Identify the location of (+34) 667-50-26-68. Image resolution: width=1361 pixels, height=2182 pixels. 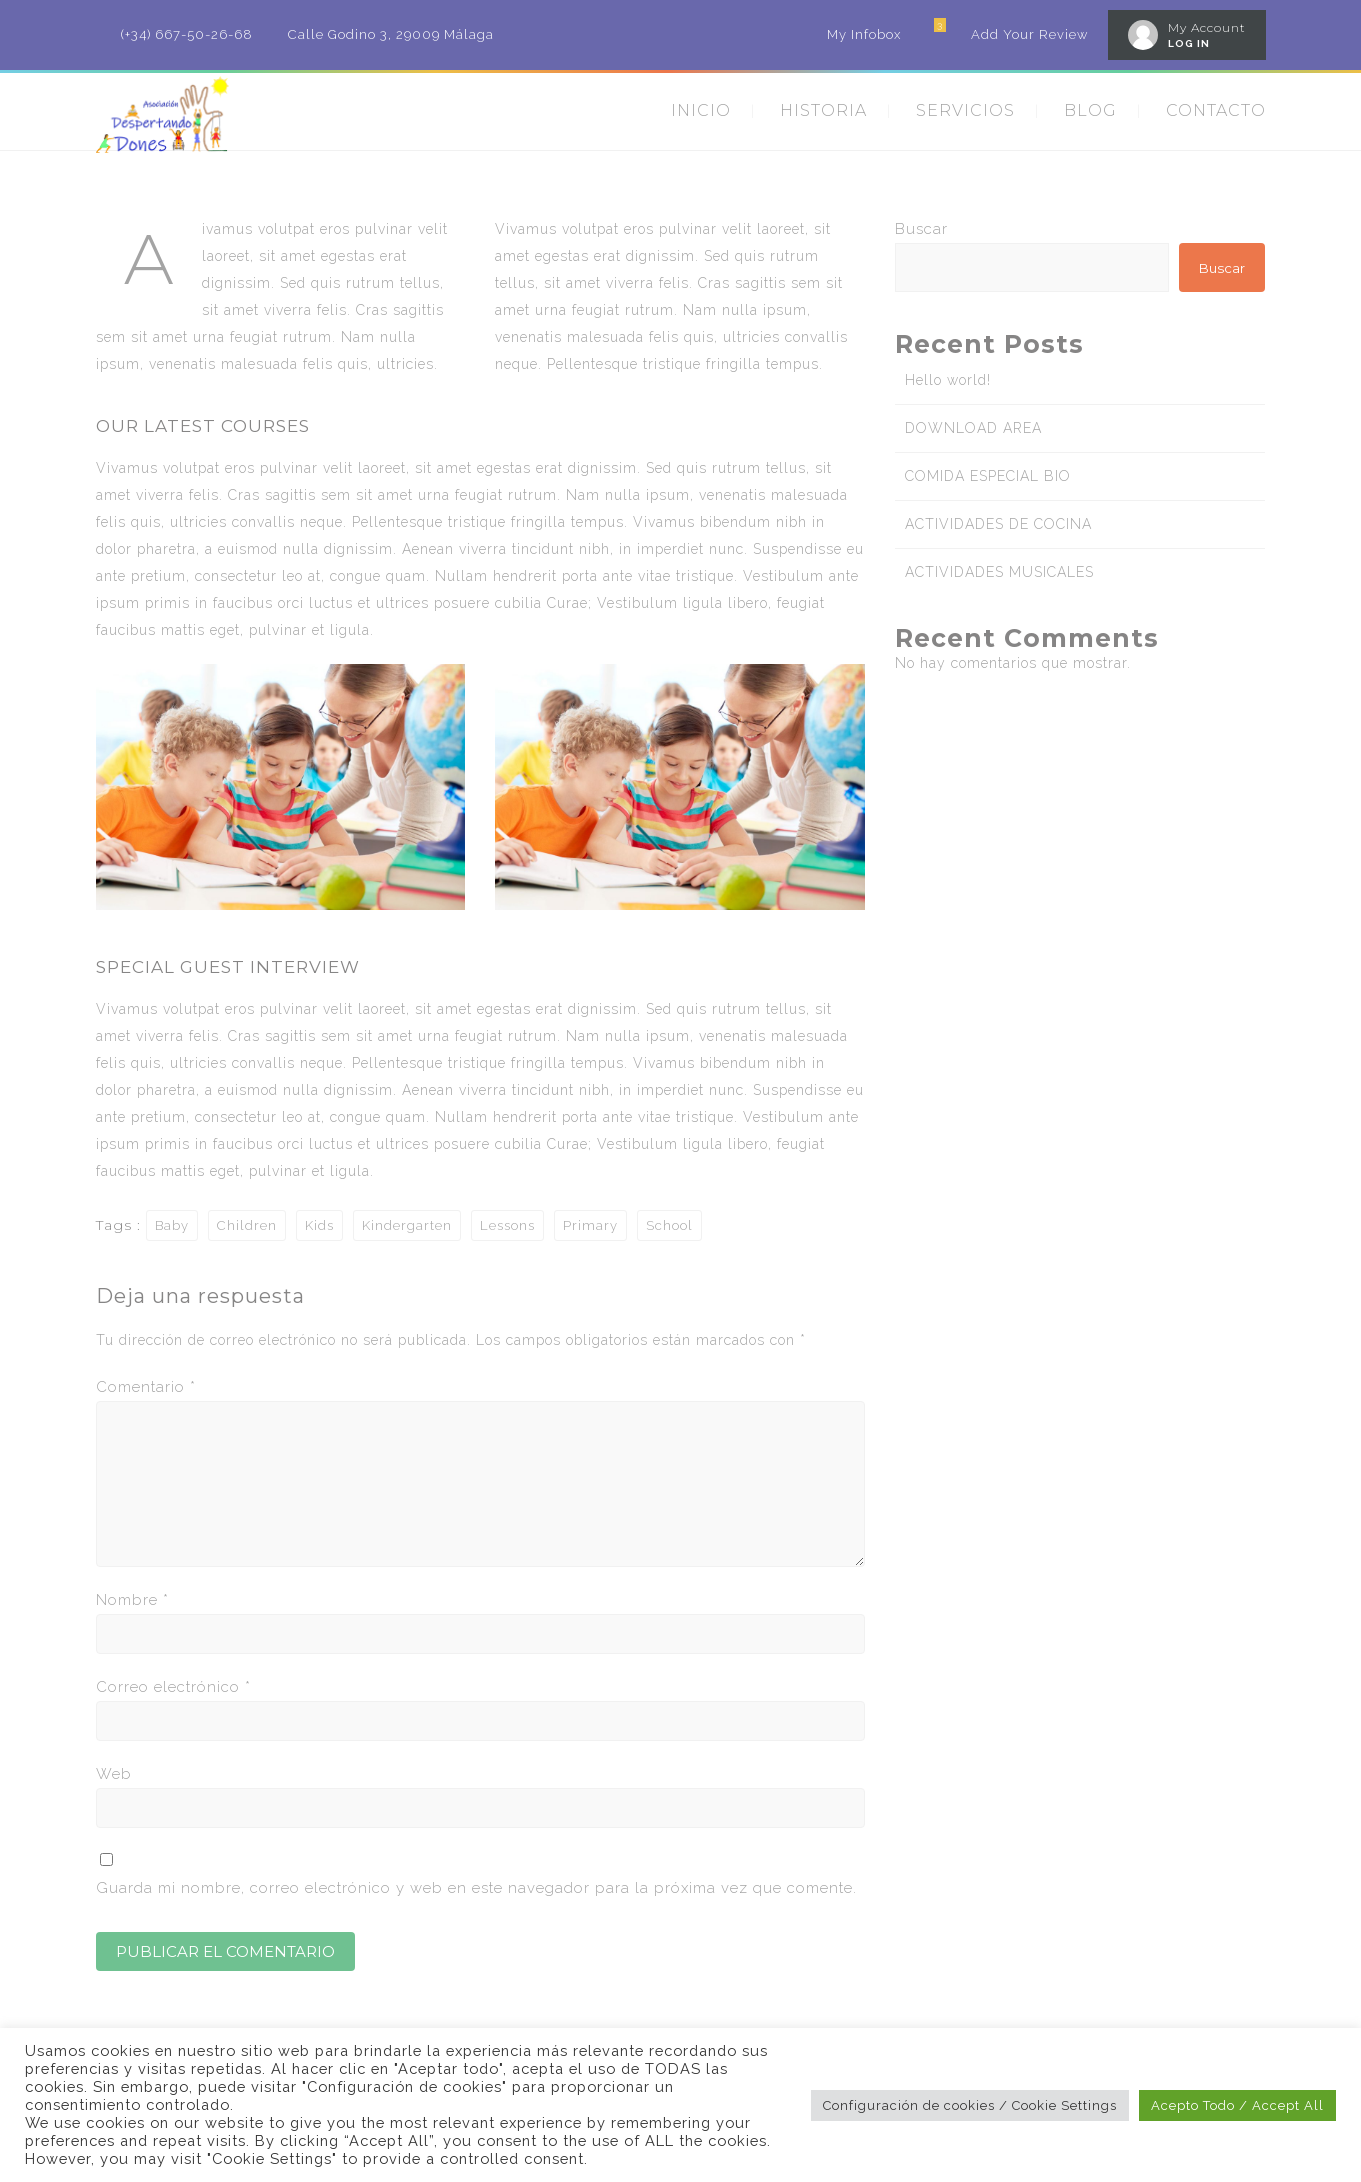
(187, 34).